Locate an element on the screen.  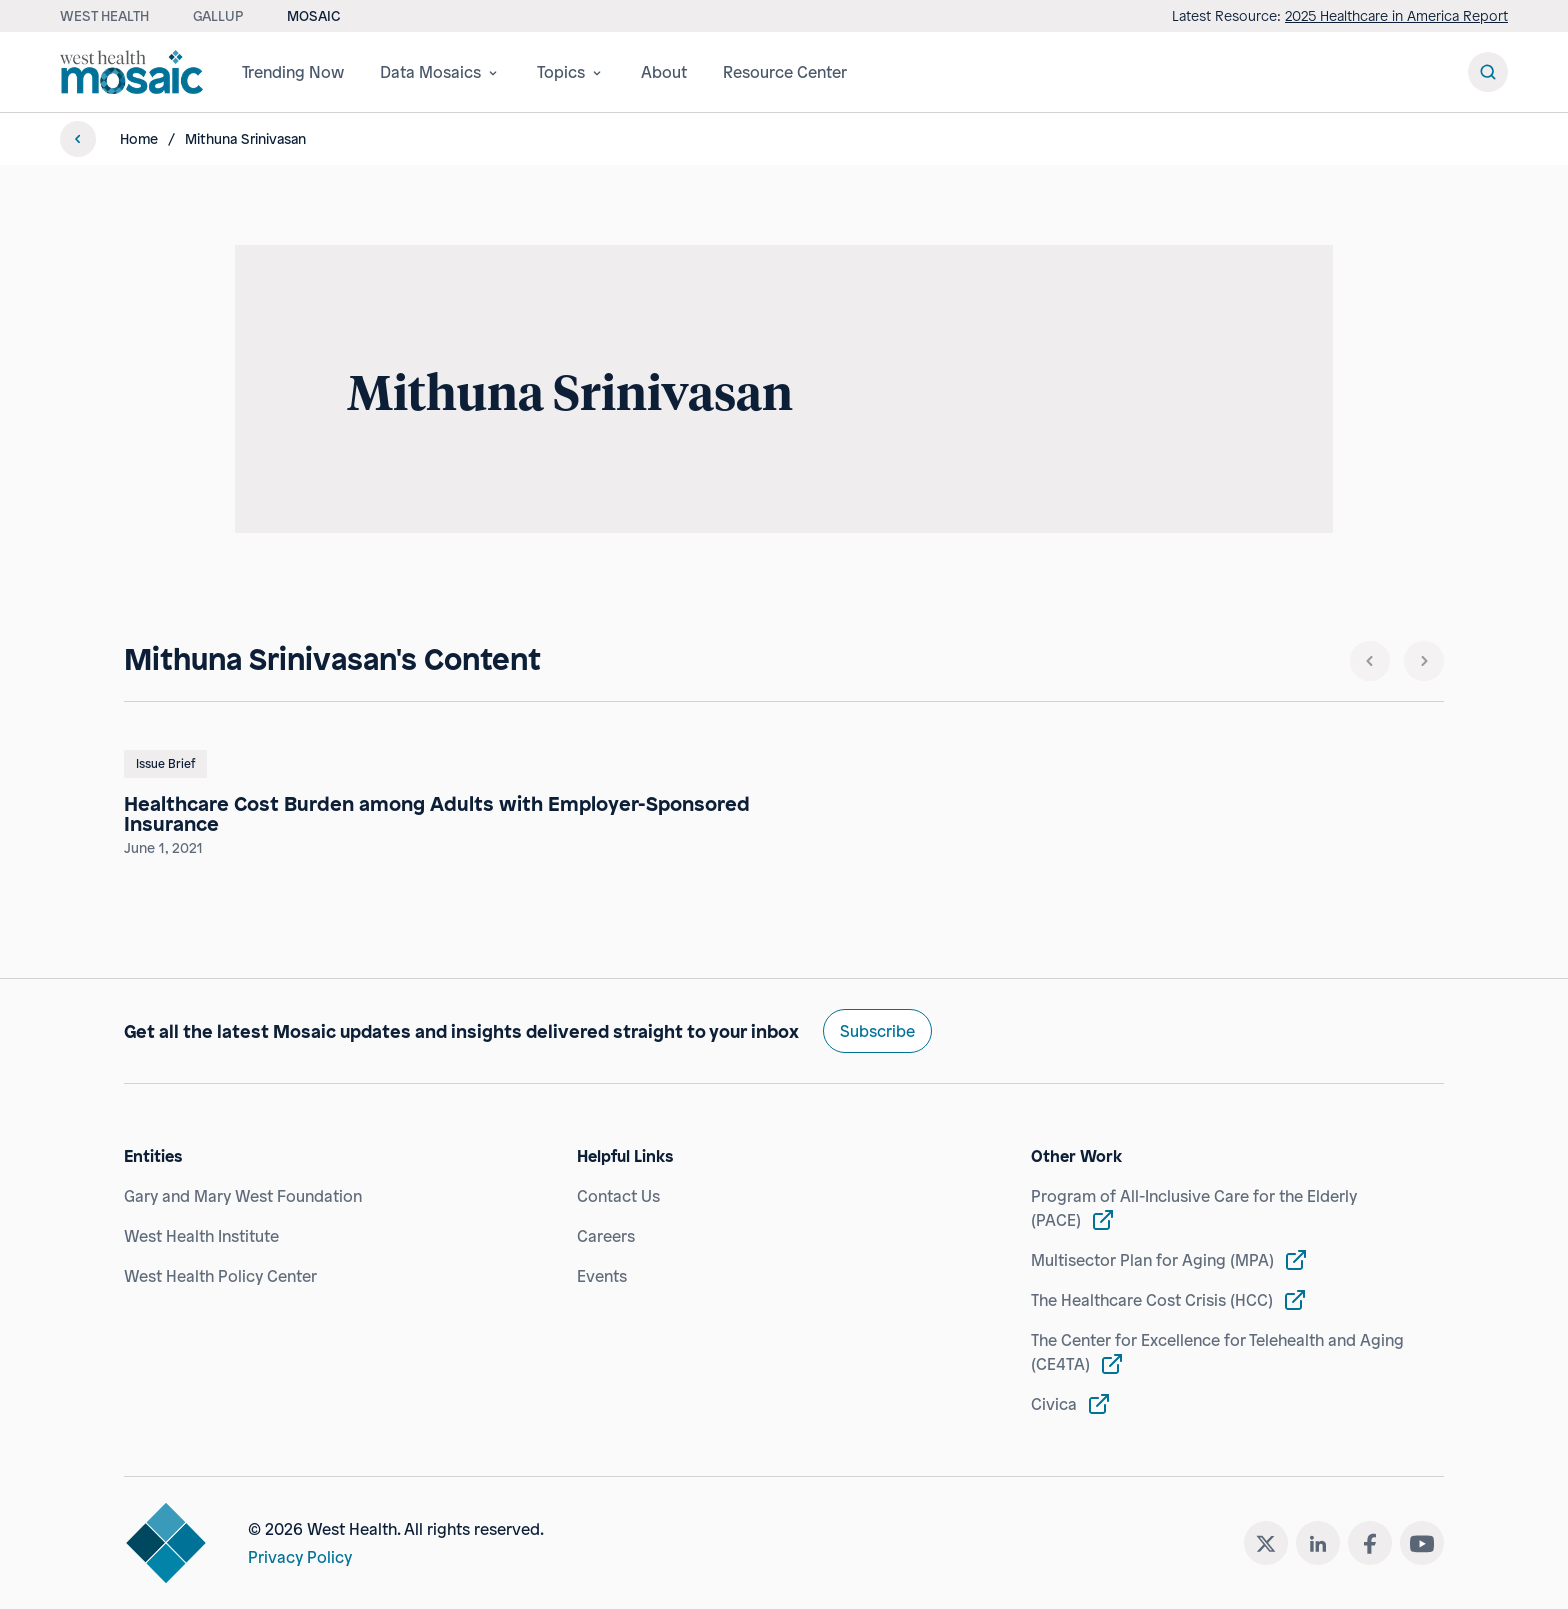
Careers is located at coordinates (606, 1236).